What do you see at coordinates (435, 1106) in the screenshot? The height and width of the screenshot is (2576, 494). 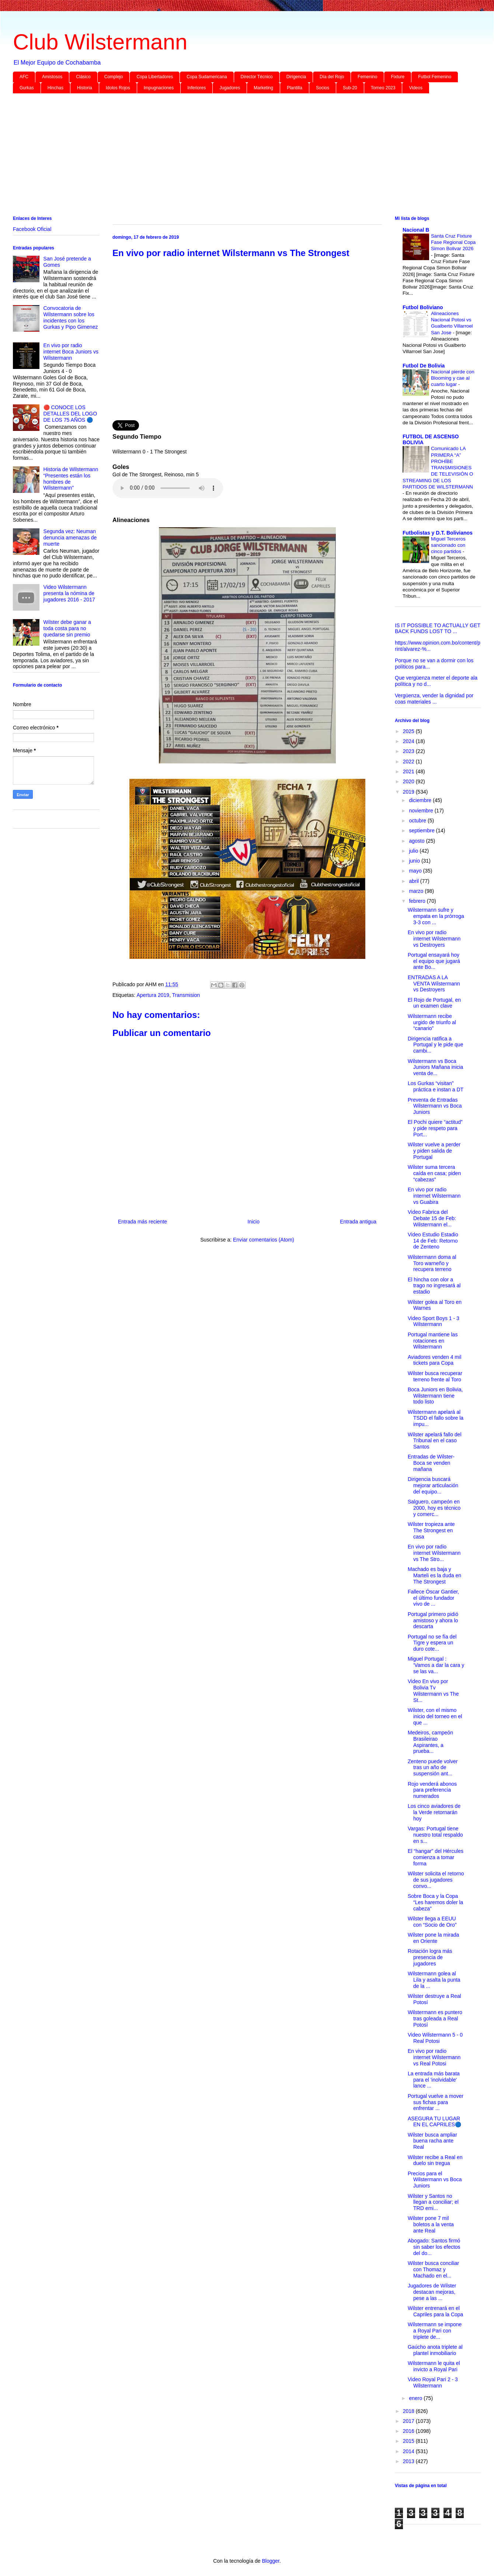 I see `Preventa de Entradas Wilstermann vs Boca Juniors` at bounding box center [435, 1106].